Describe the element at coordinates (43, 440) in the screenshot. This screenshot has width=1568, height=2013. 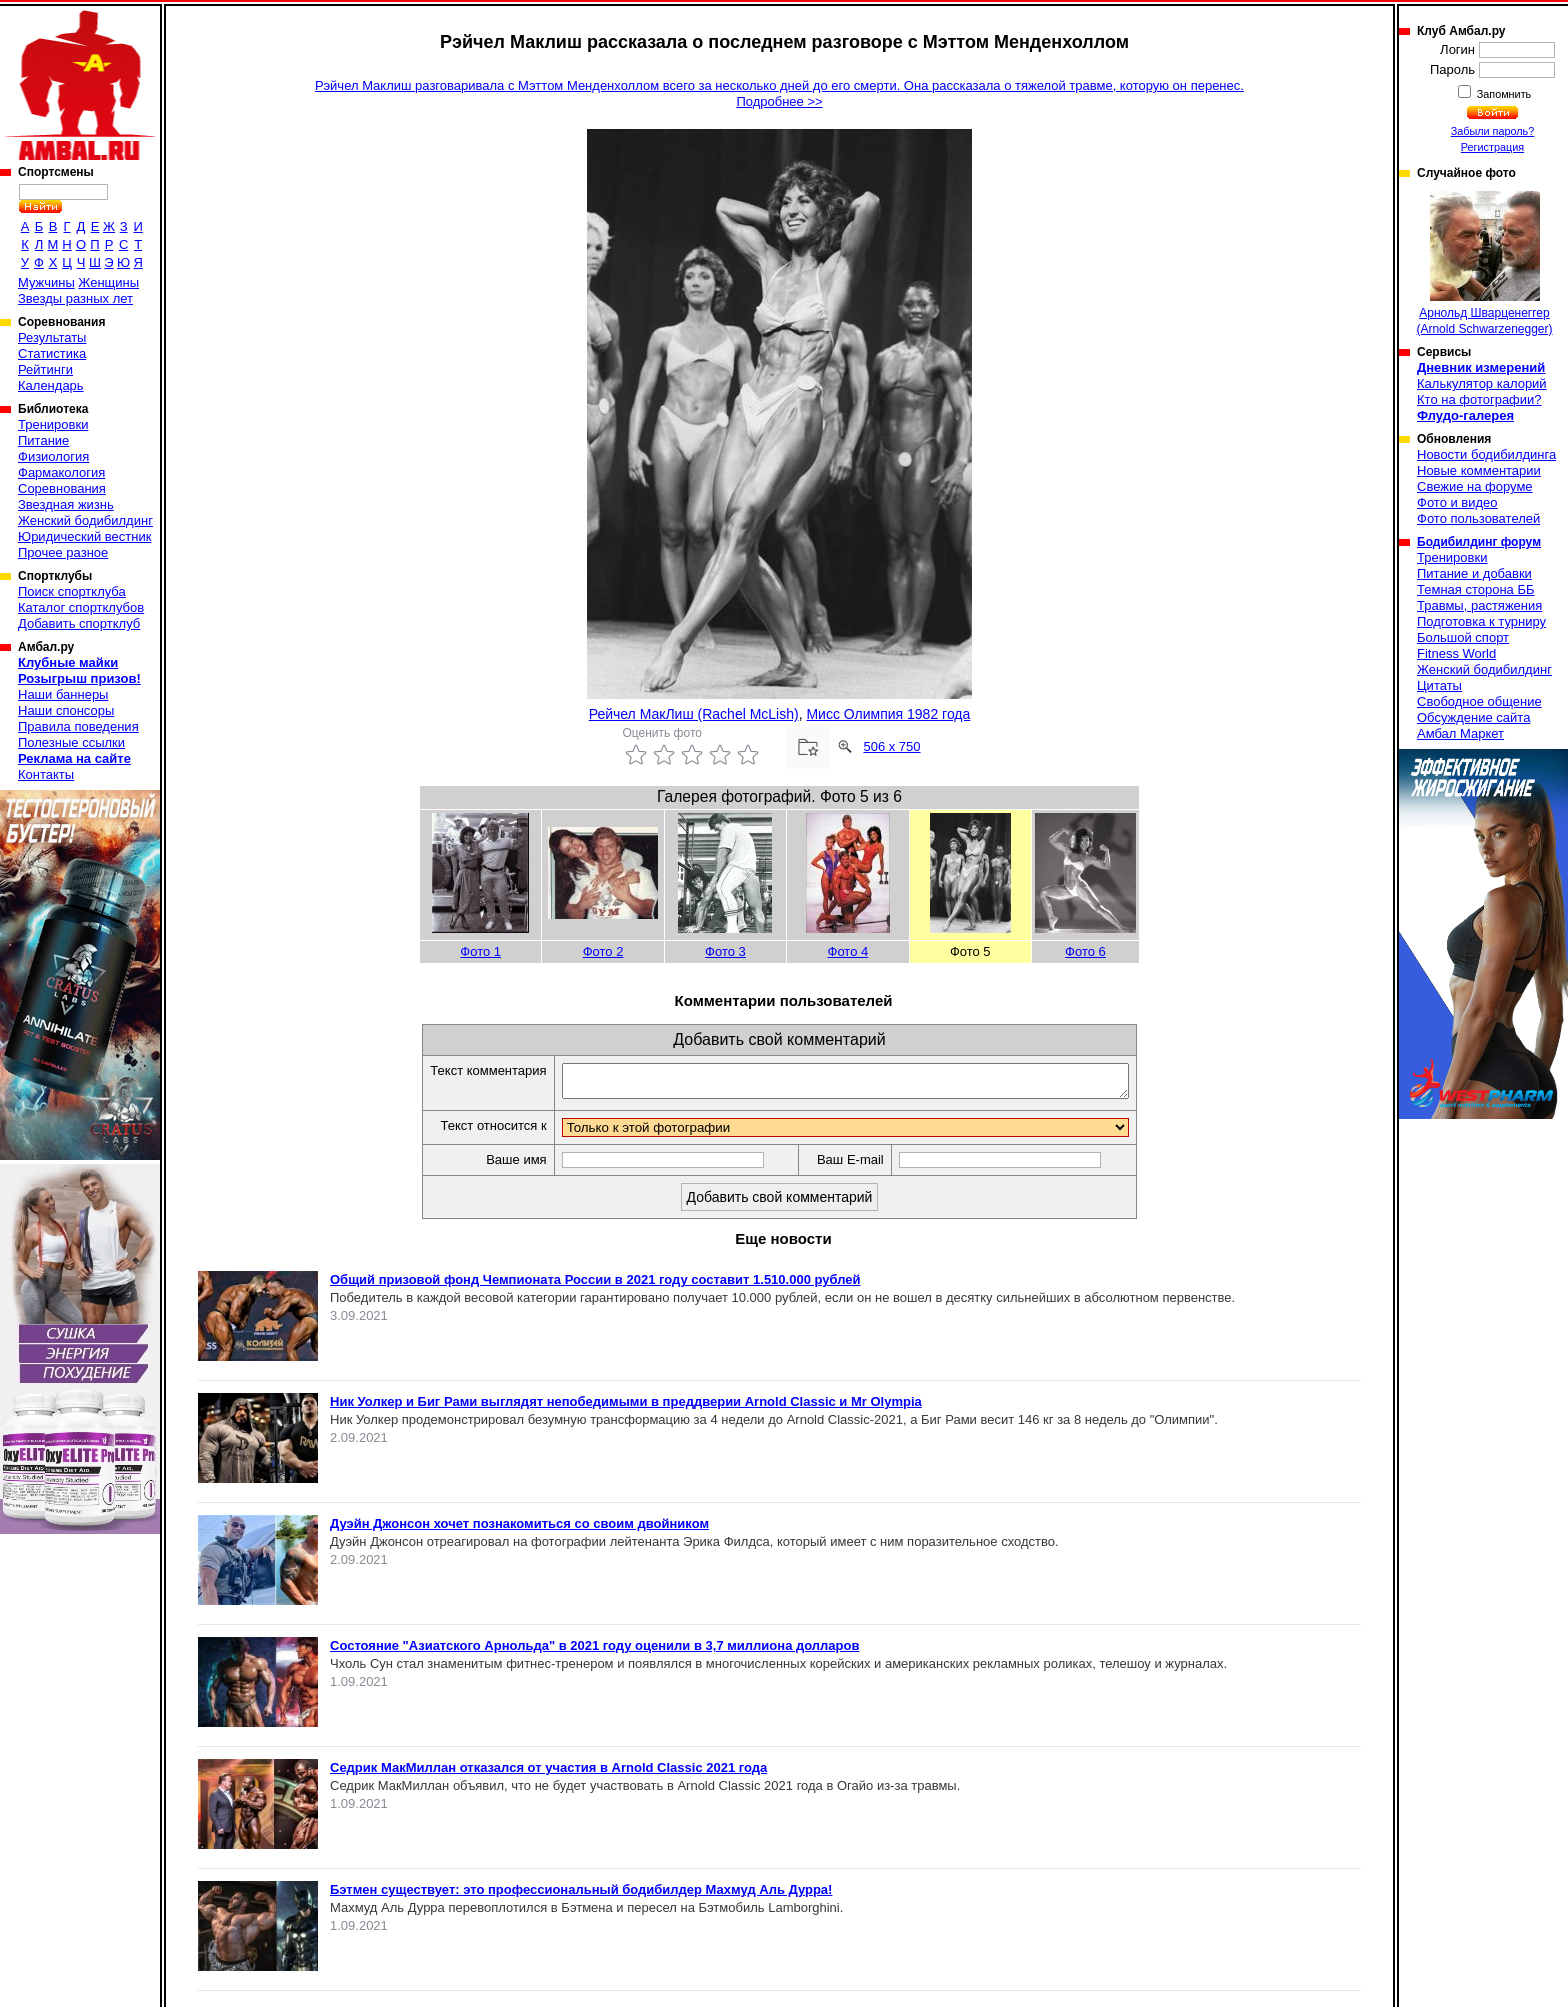
I see `Питание` at that location.